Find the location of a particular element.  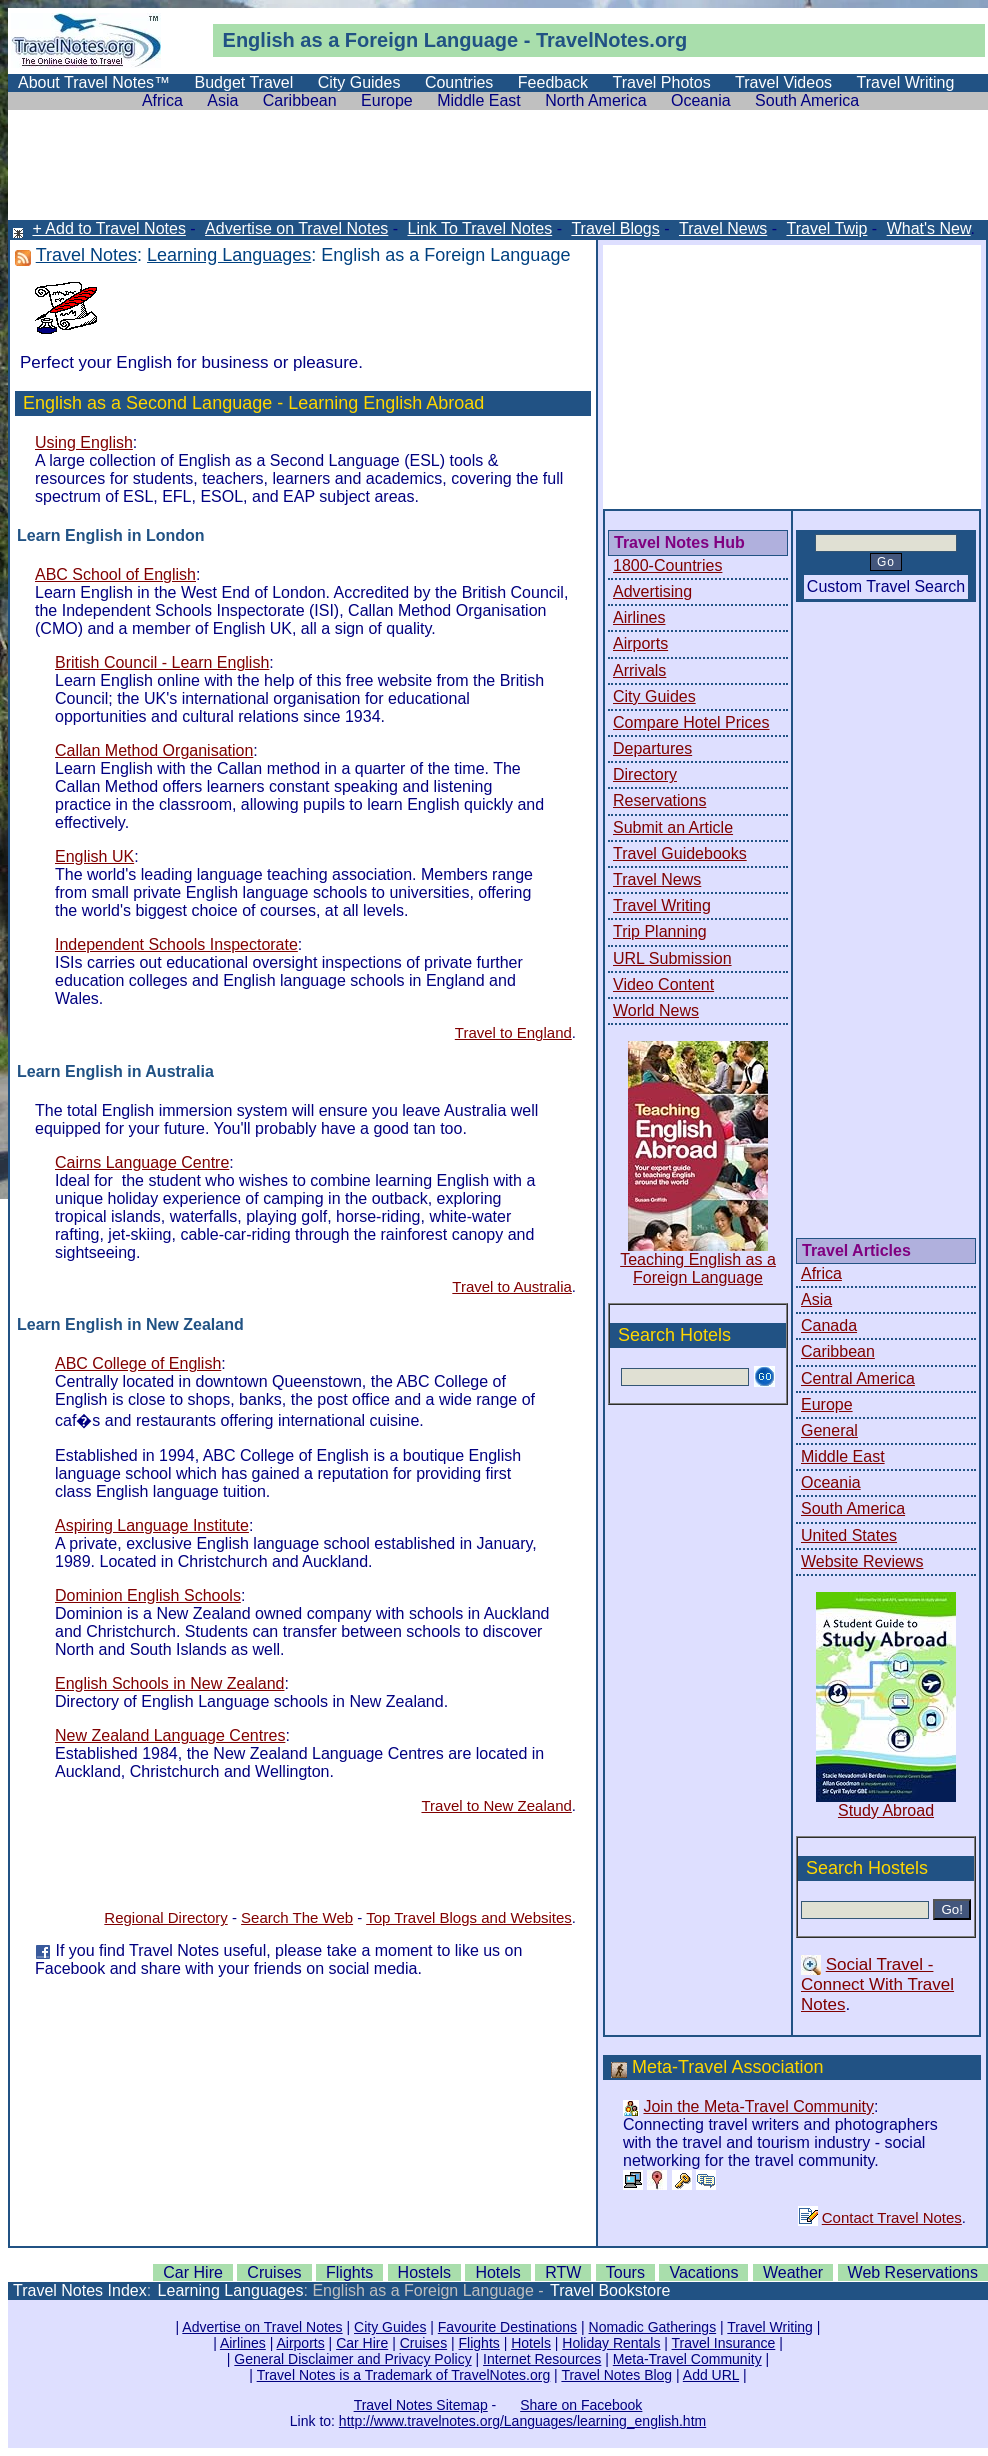

Video Content is located at coordinates (663, 984).